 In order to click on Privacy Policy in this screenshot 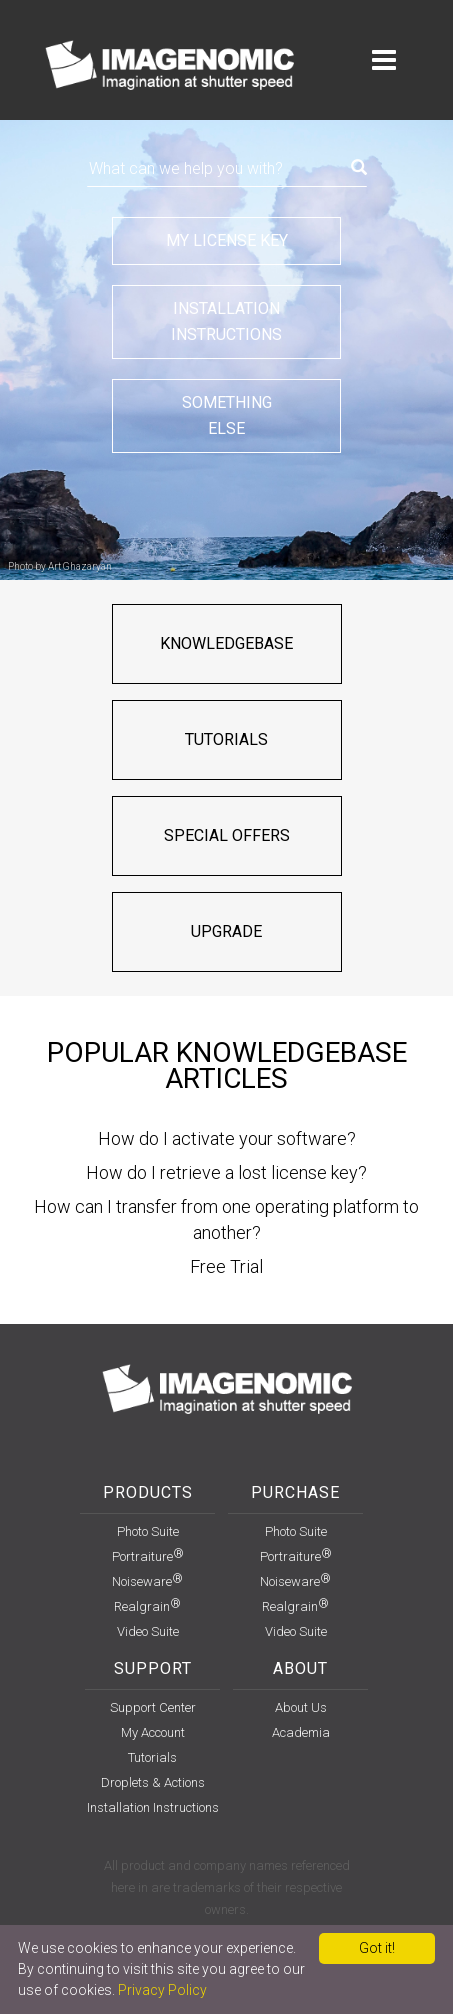, I will do `click(162, 1990)`.